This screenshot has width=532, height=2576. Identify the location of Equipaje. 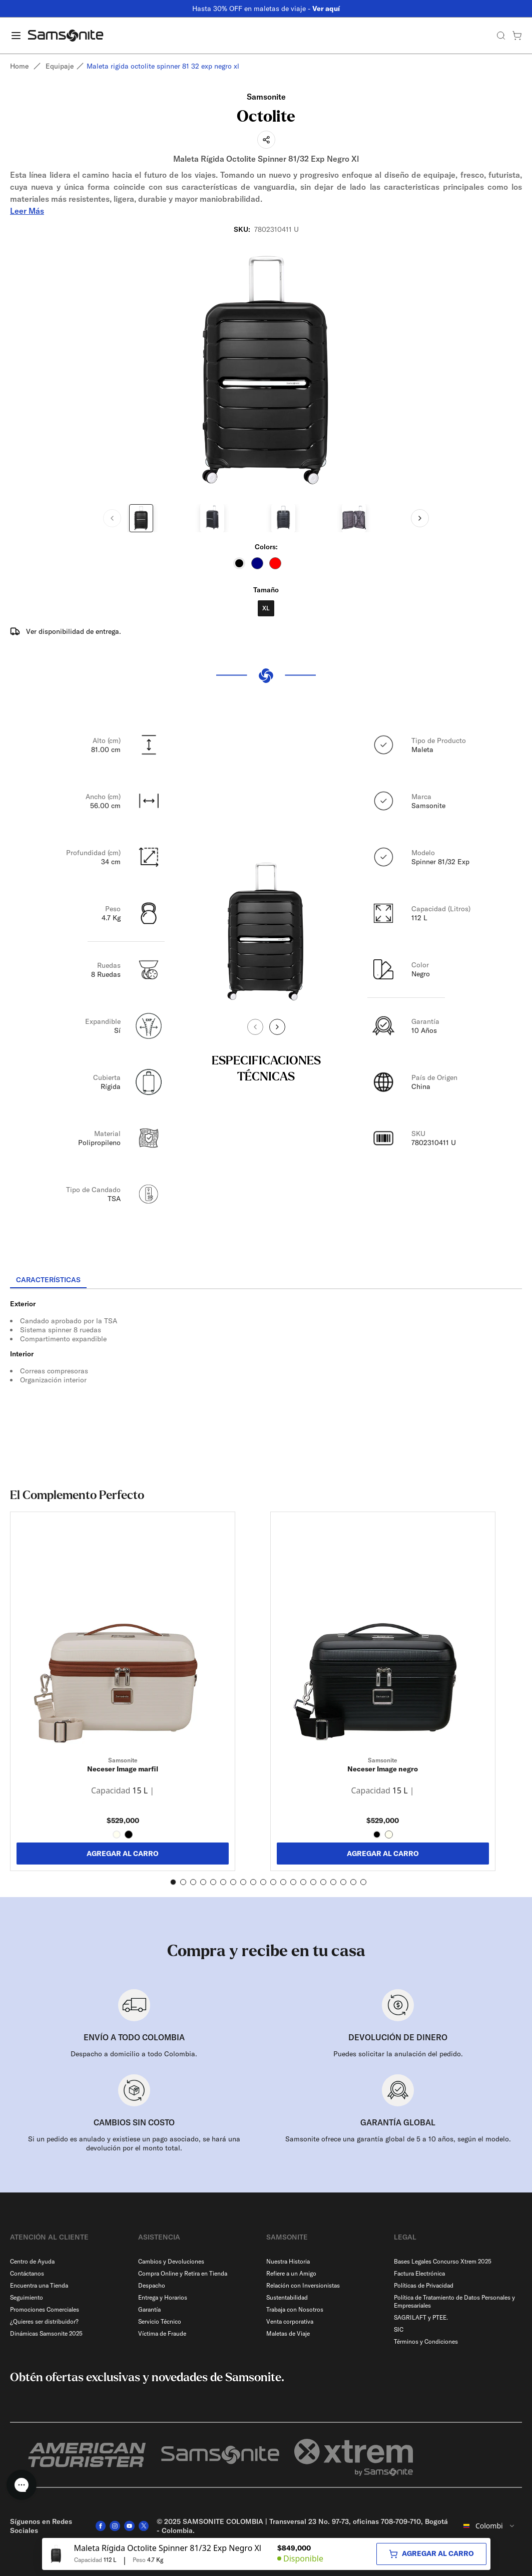
(60, 66).